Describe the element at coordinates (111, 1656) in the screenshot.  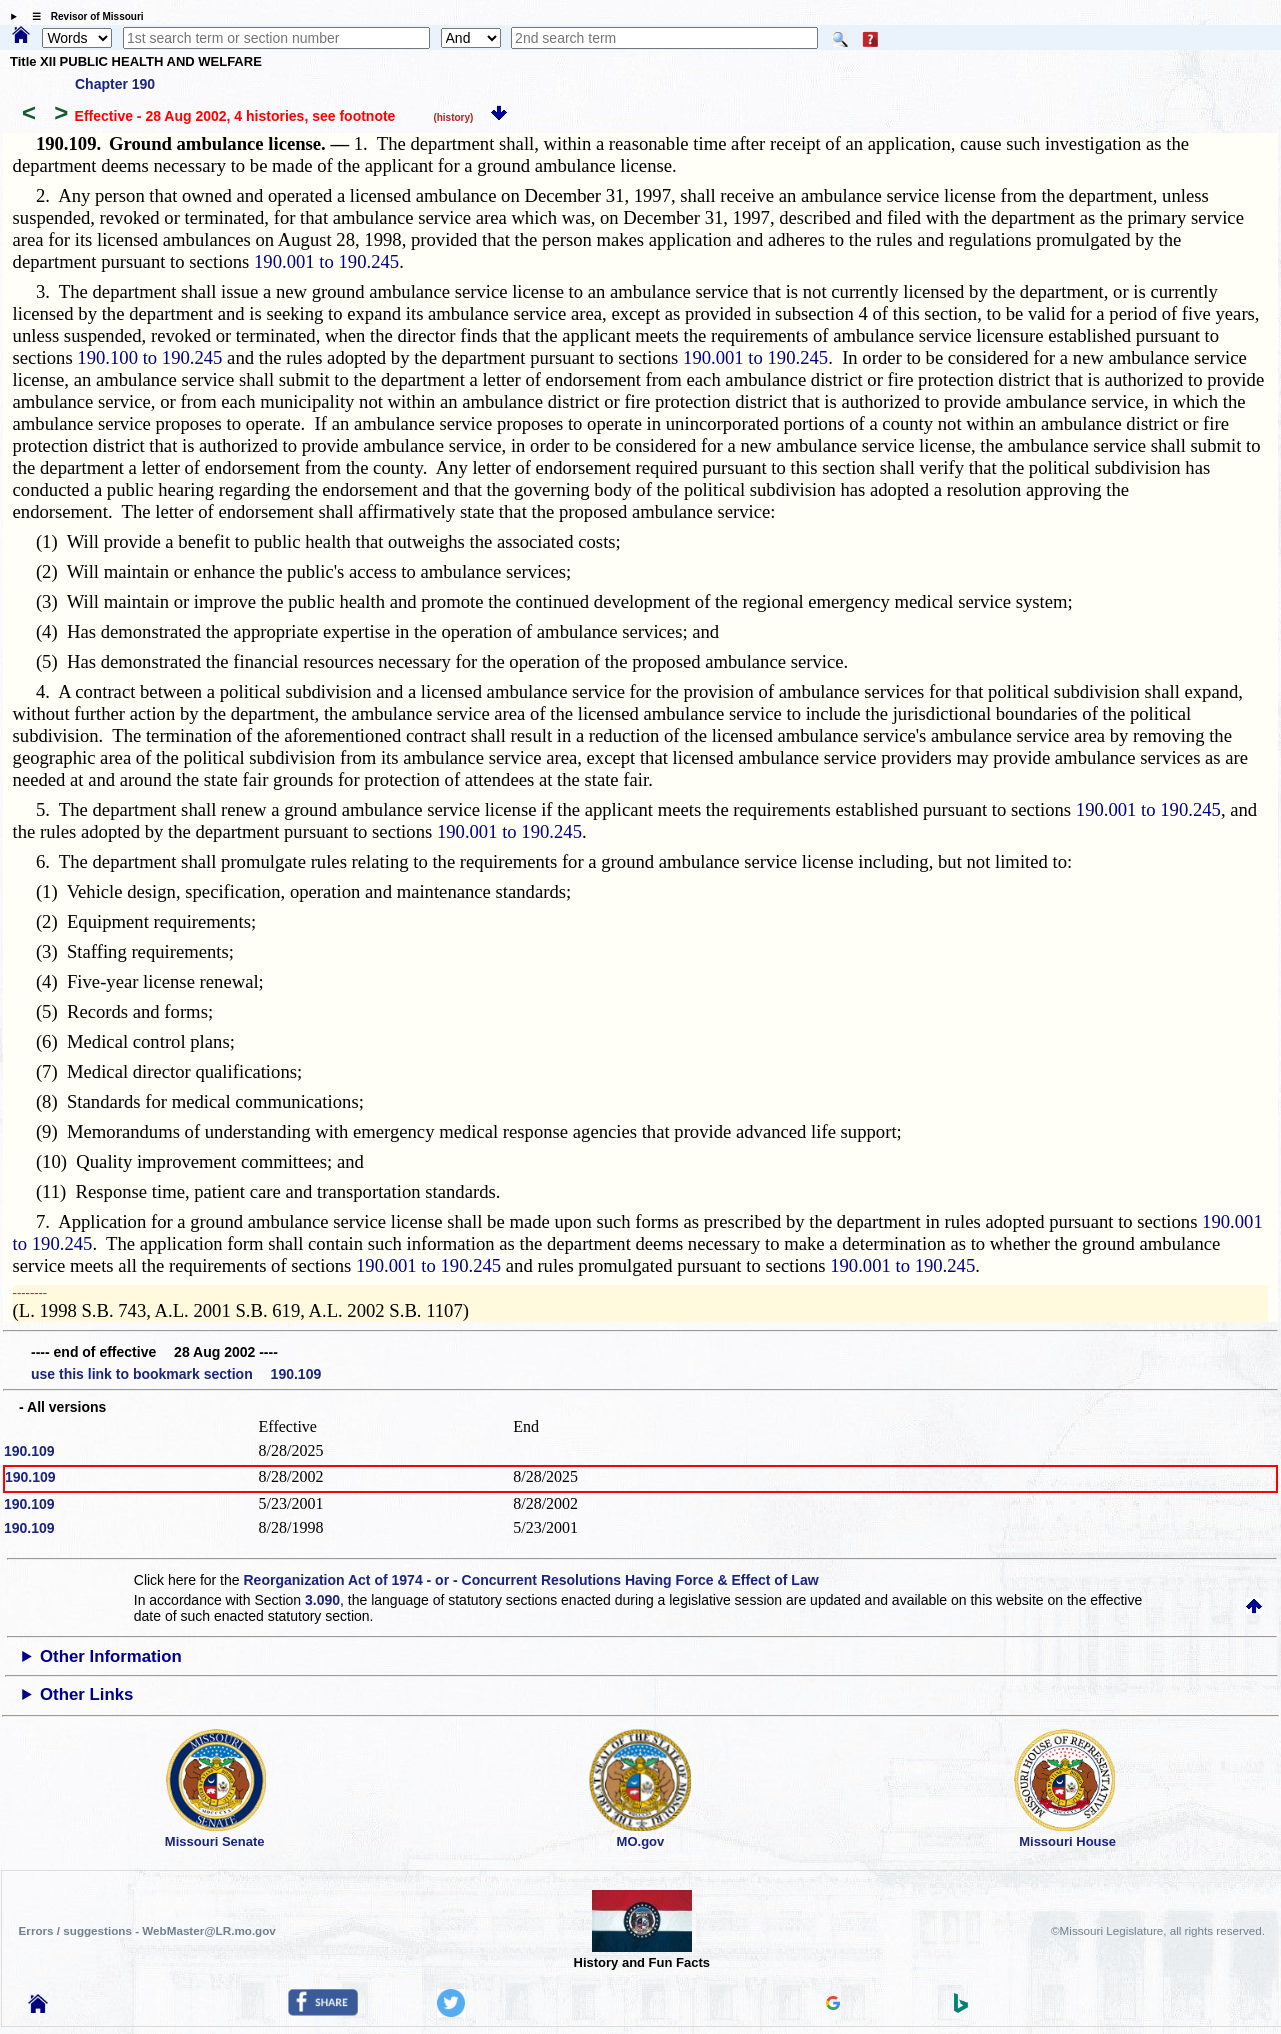
I see `Other Information` at that location.